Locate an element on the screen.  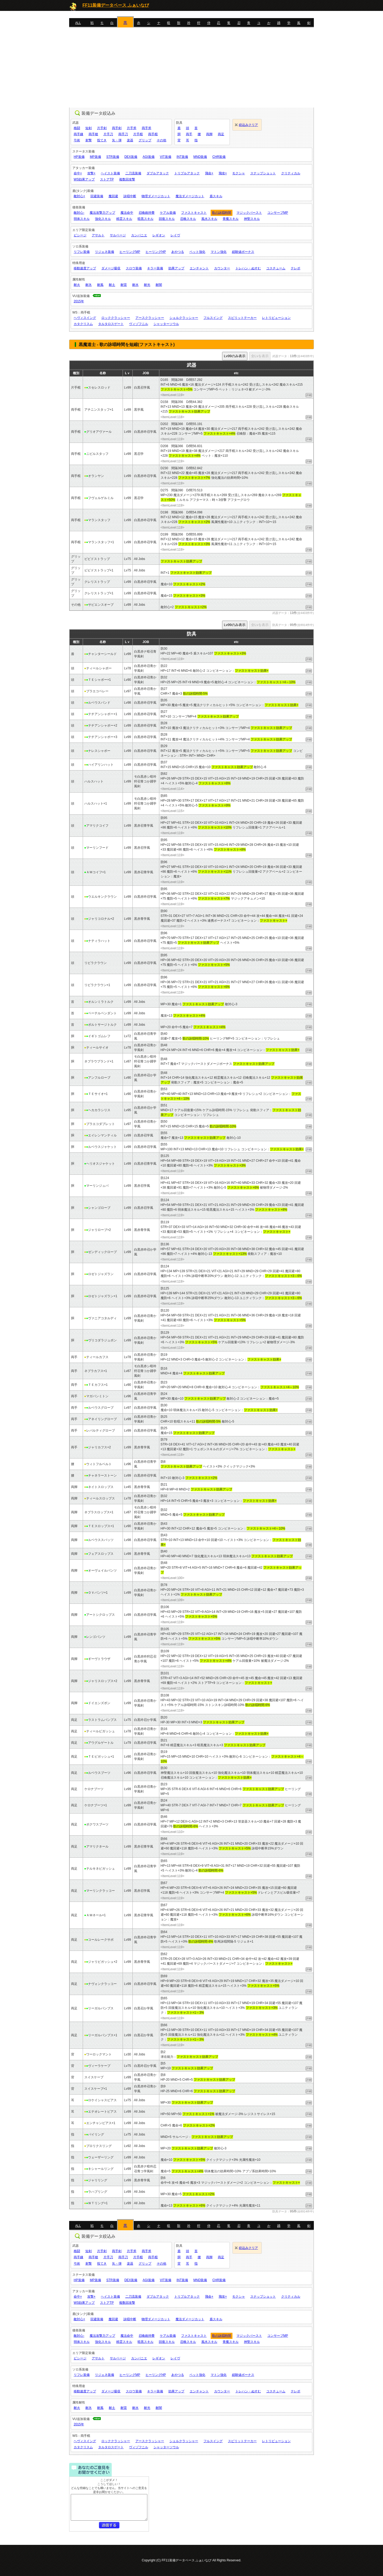
スロウ装備 is located at coordinates (134, 268).